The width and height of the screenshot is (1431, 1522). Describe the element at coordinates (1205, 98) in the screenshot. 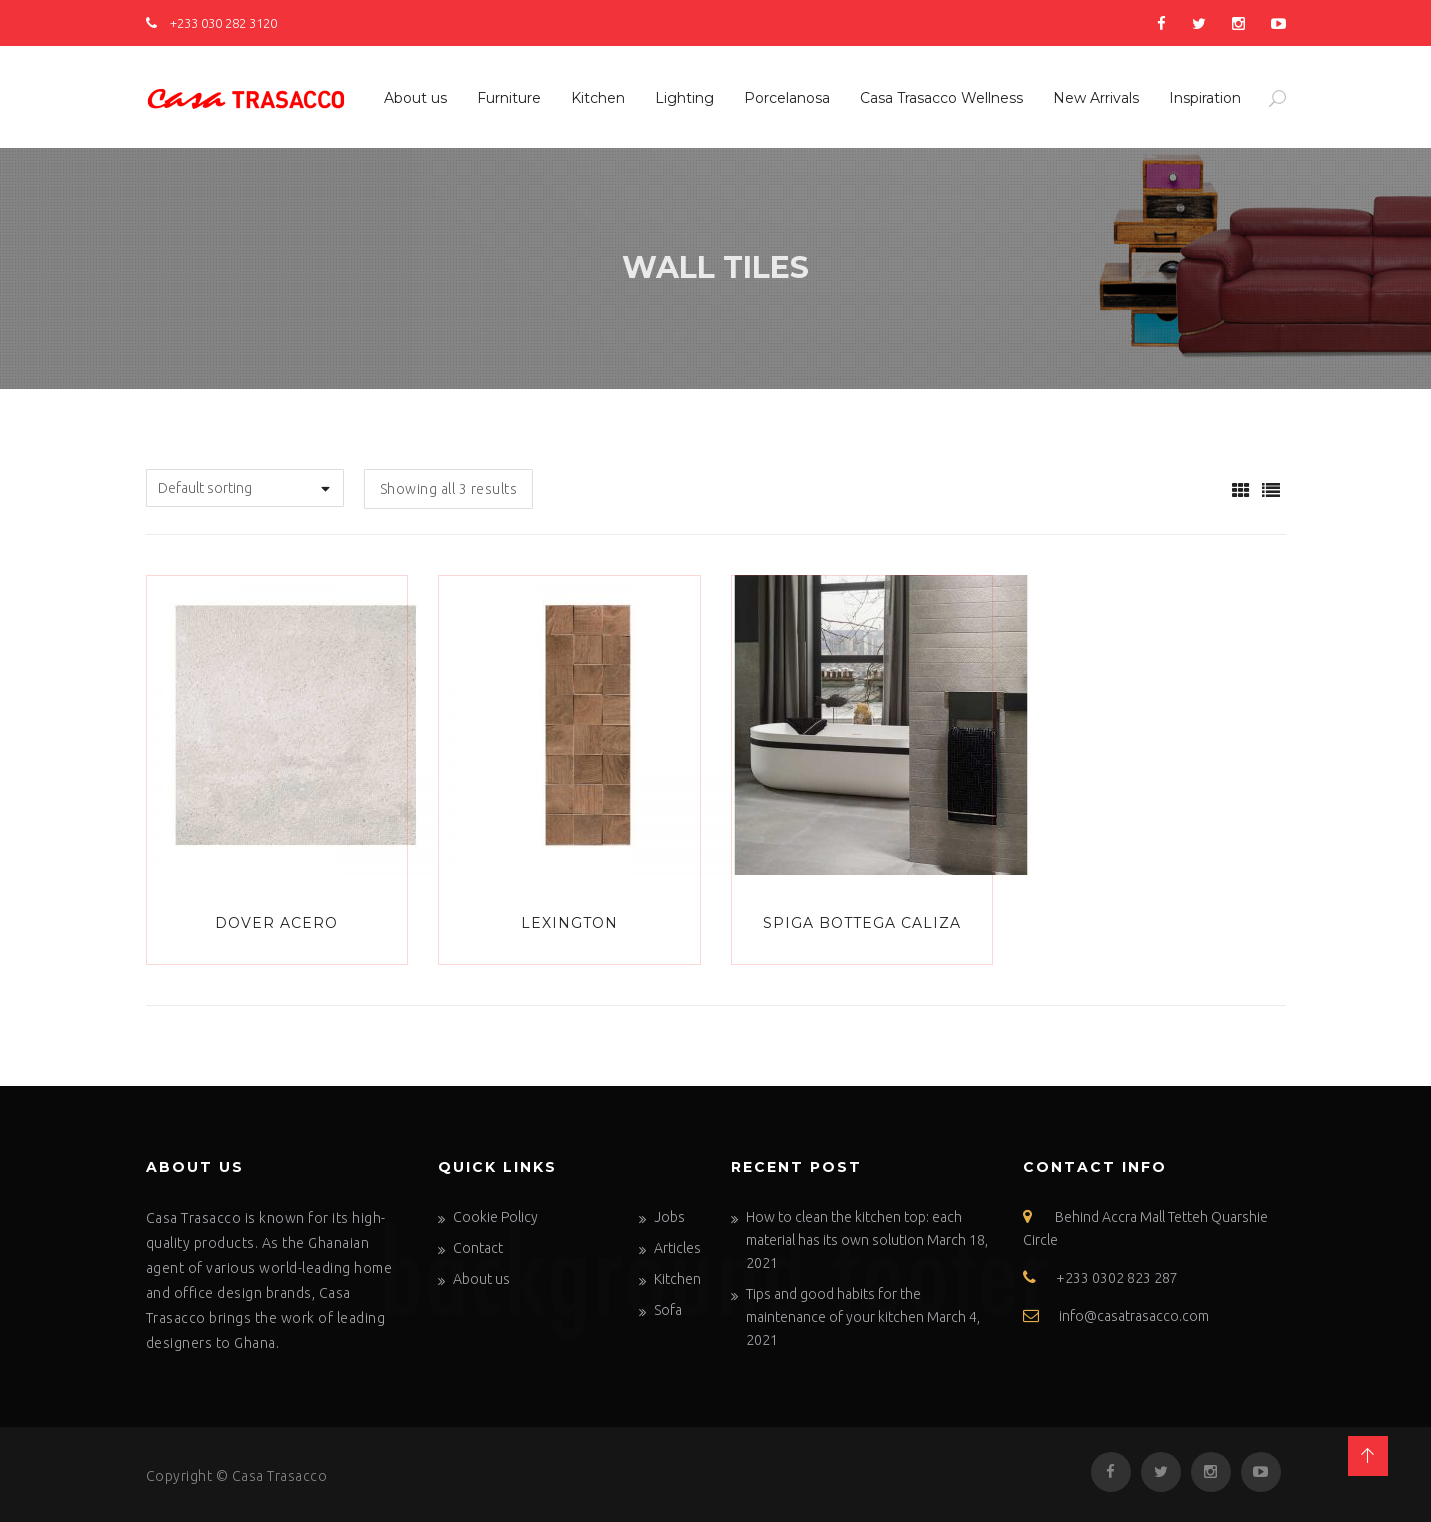

I see `Inspiration` at that location.